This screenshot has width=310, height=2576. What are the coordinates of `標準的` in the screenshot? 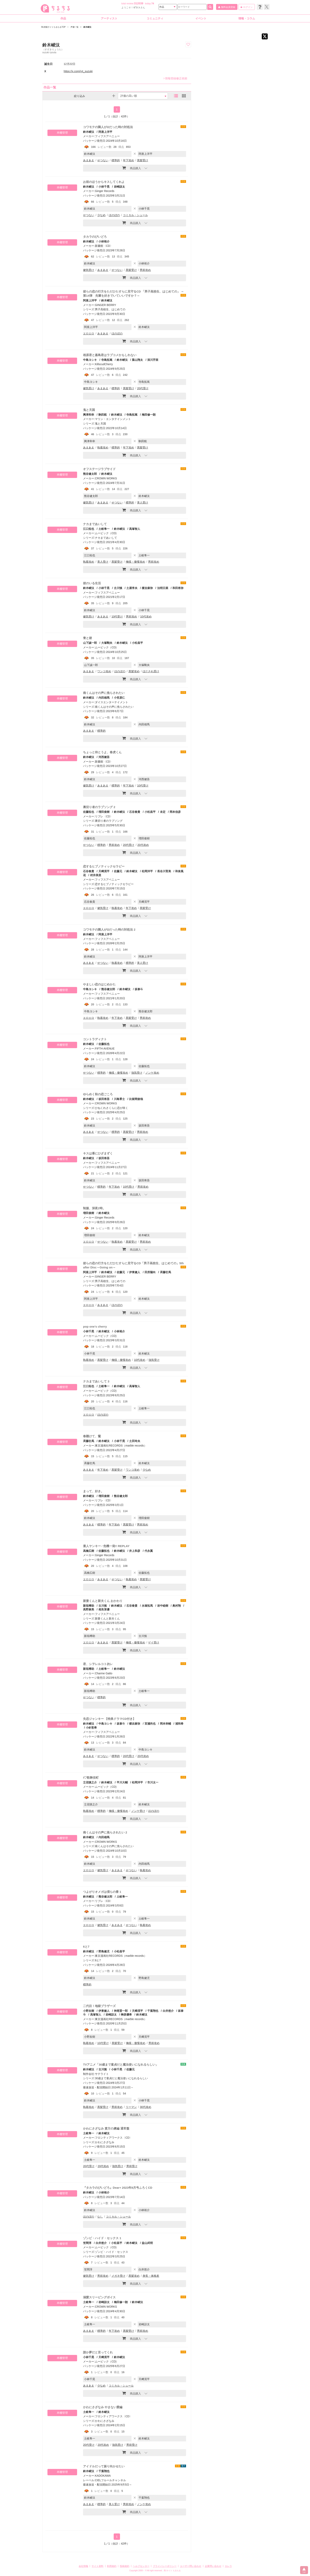 It's located at (116, 160).